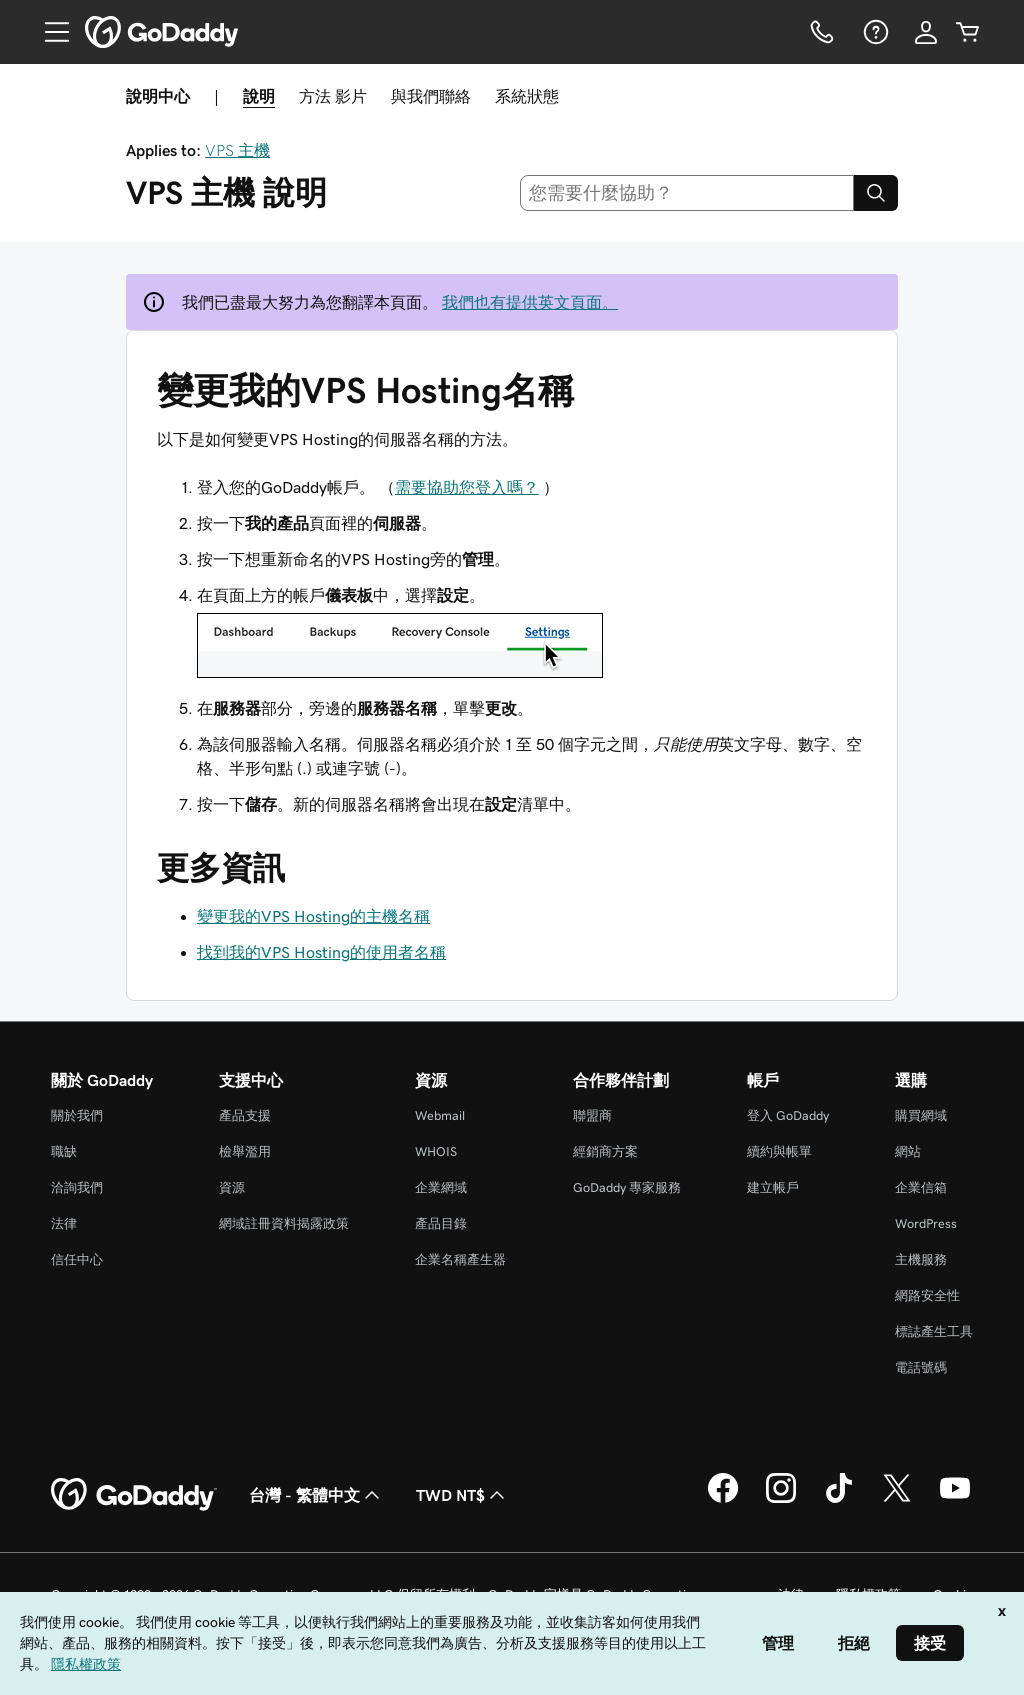  I want to click on 方法 影片, so click(333, 96).